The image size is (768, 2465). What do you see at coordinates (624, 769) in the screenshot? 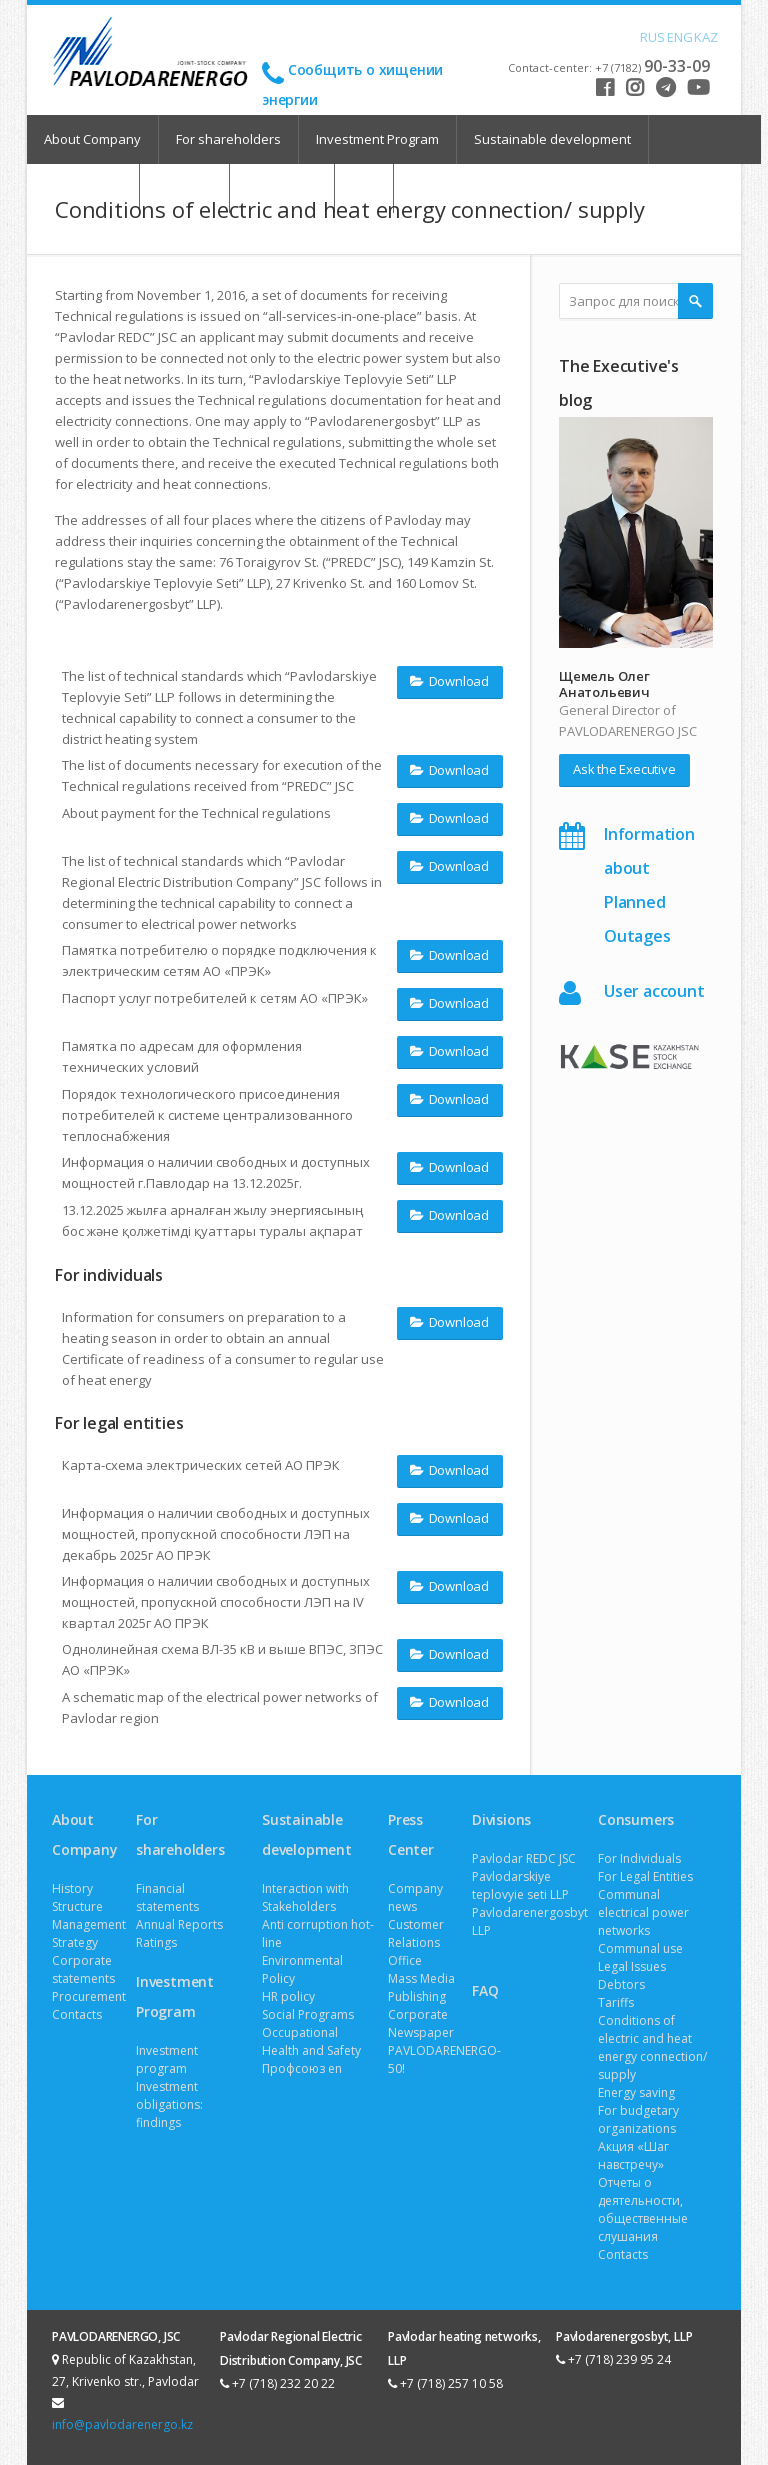
I see `Ask the Executive` at bounding box center [624, 769].